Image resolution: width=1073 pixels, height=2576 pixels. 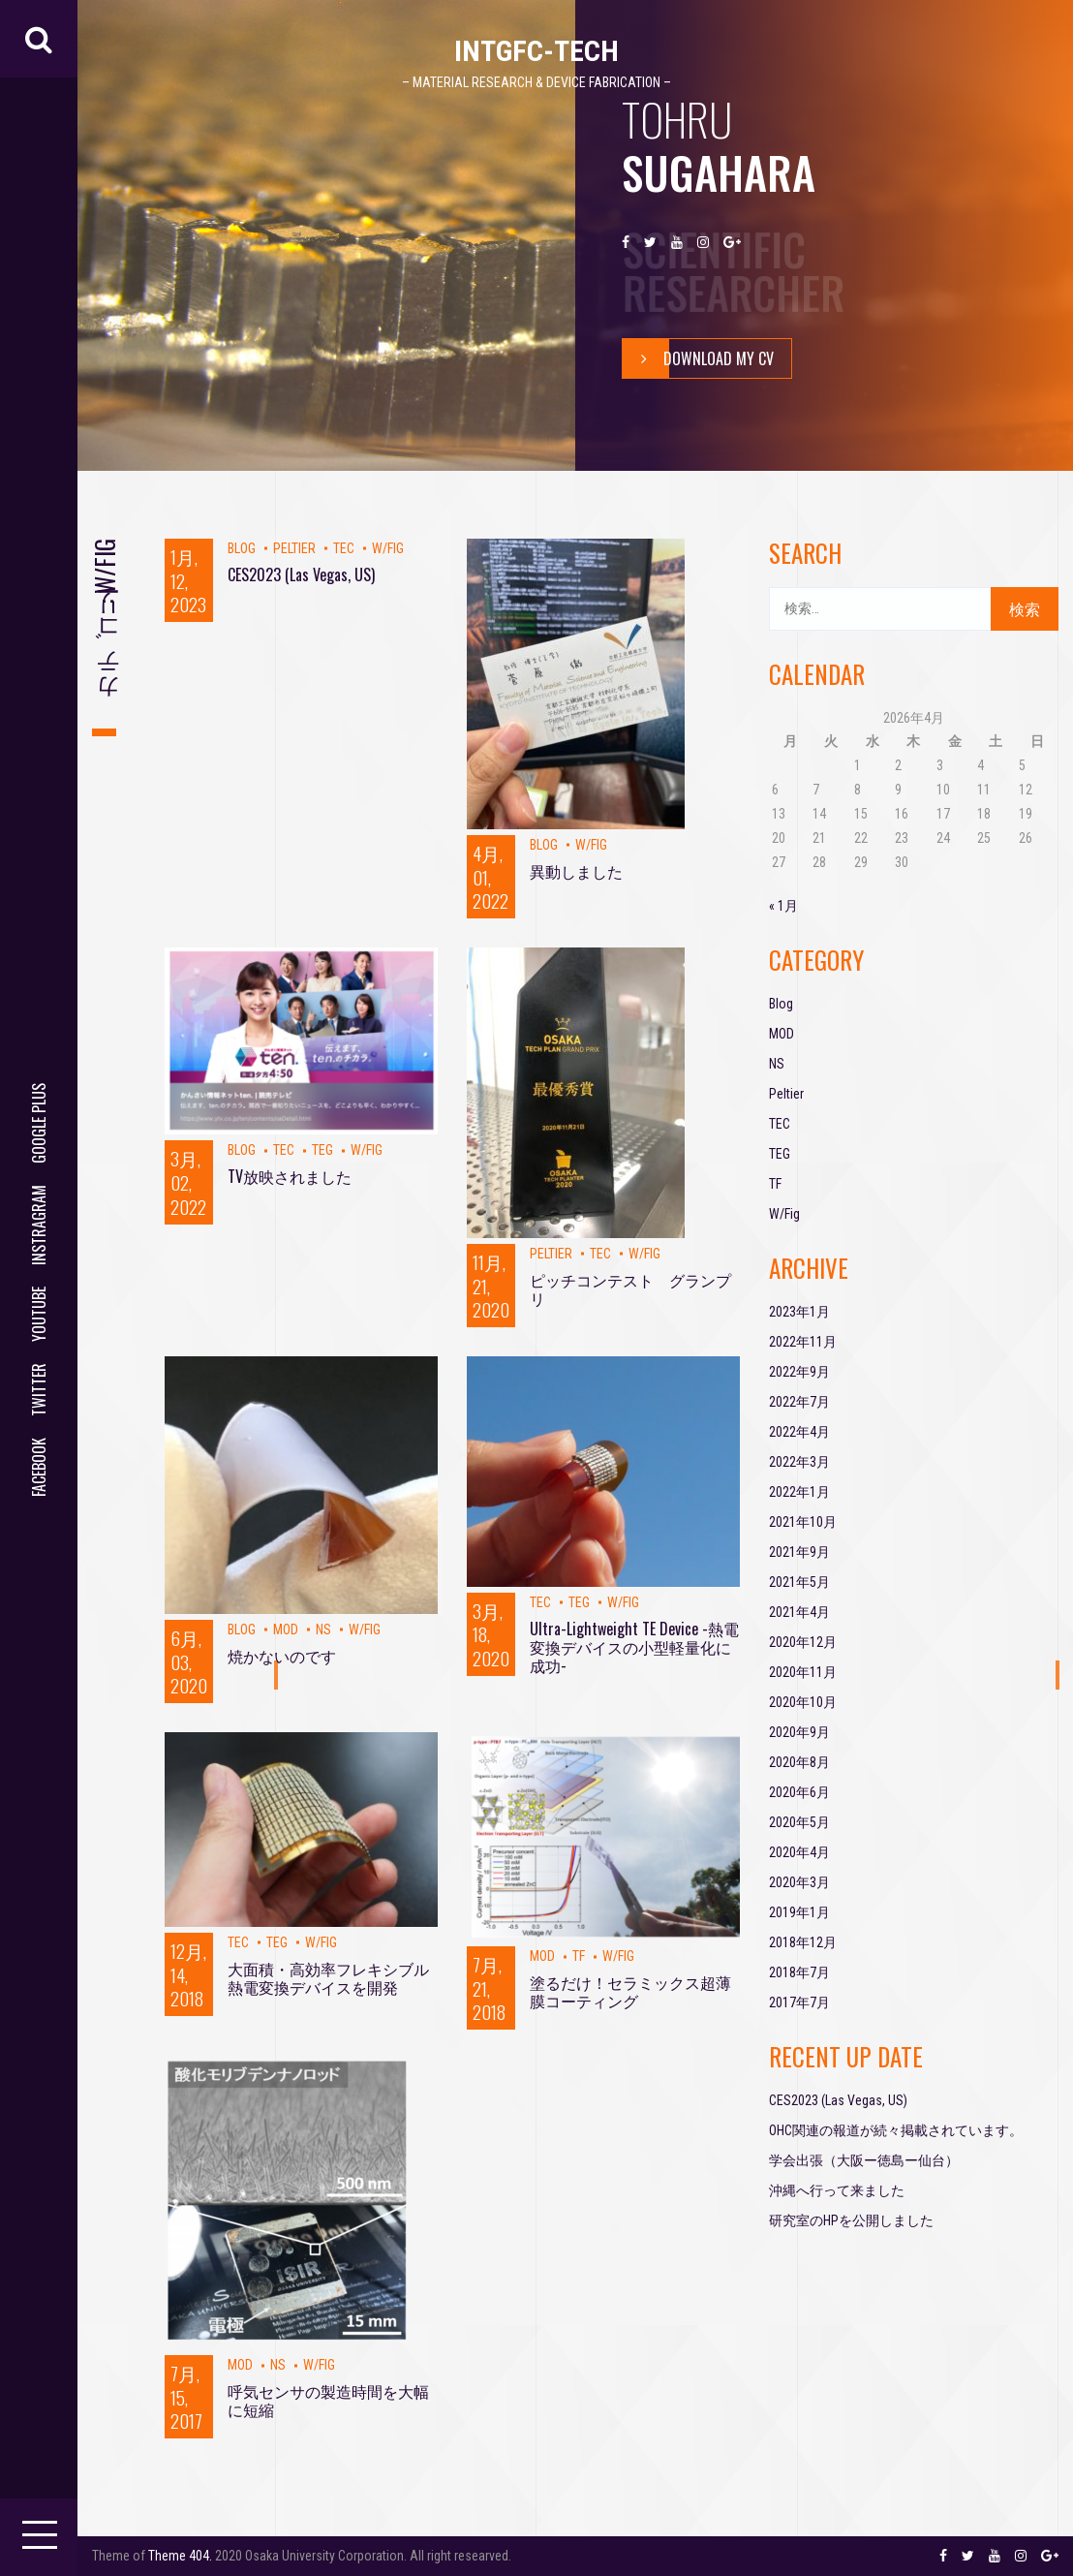 I want to click on Theme 404., so click(x=180, y=2555).